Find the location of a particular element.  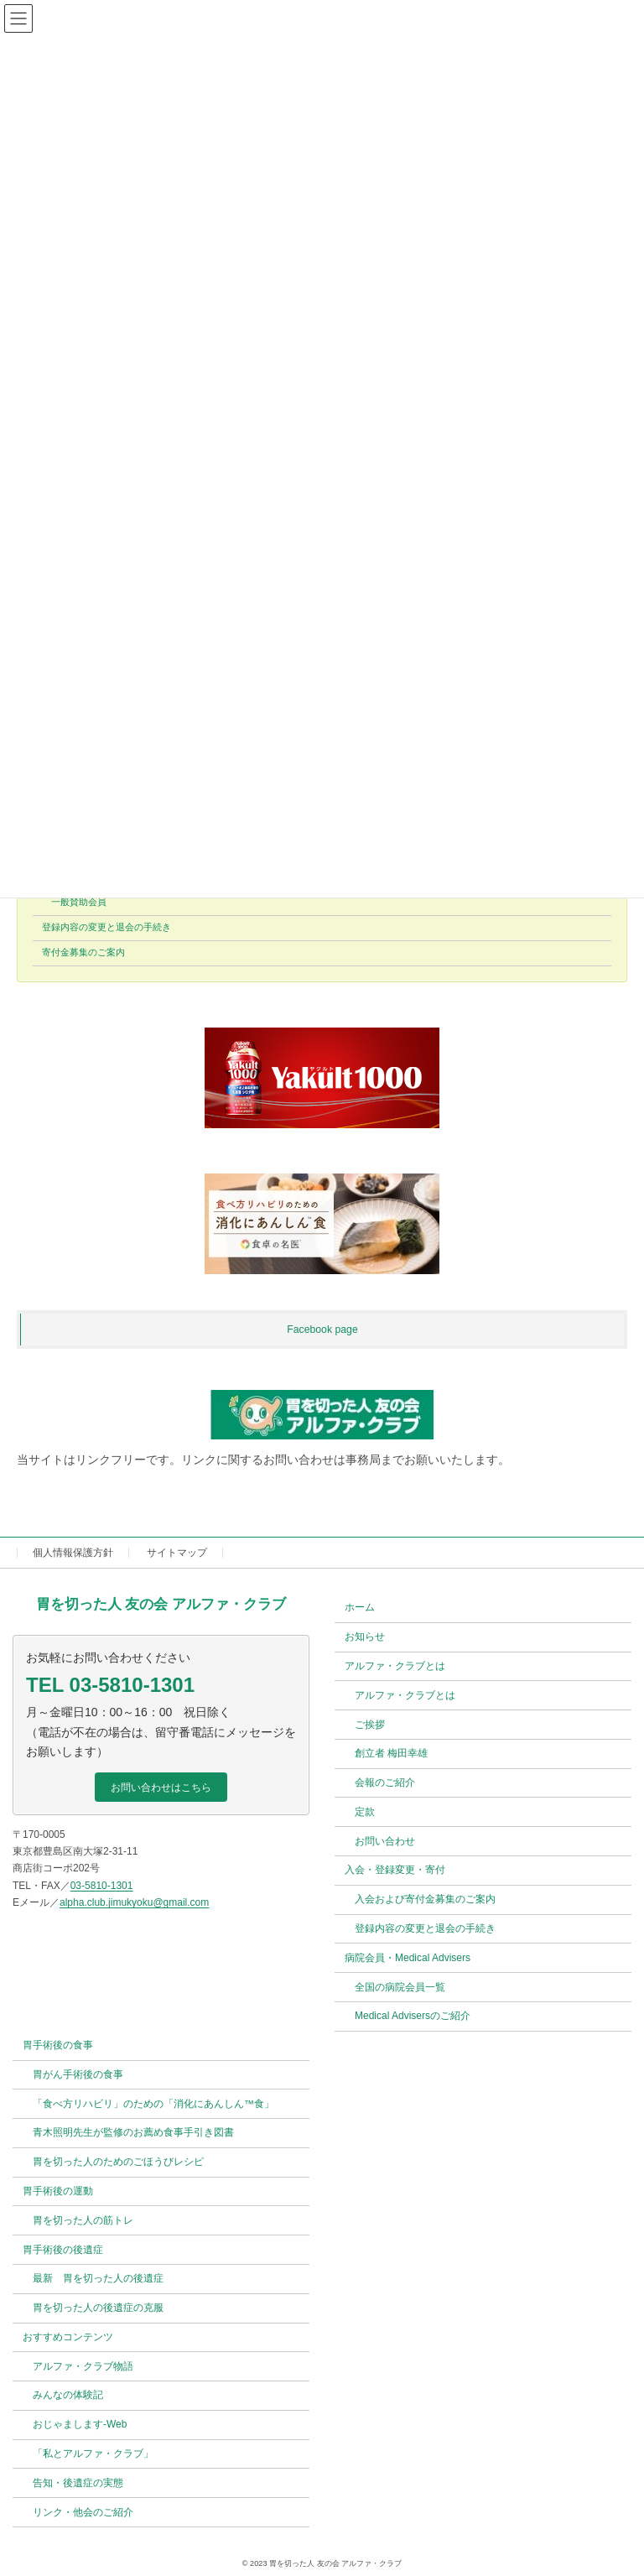

会報のご紹介 is located at coordinates (385, 1782).